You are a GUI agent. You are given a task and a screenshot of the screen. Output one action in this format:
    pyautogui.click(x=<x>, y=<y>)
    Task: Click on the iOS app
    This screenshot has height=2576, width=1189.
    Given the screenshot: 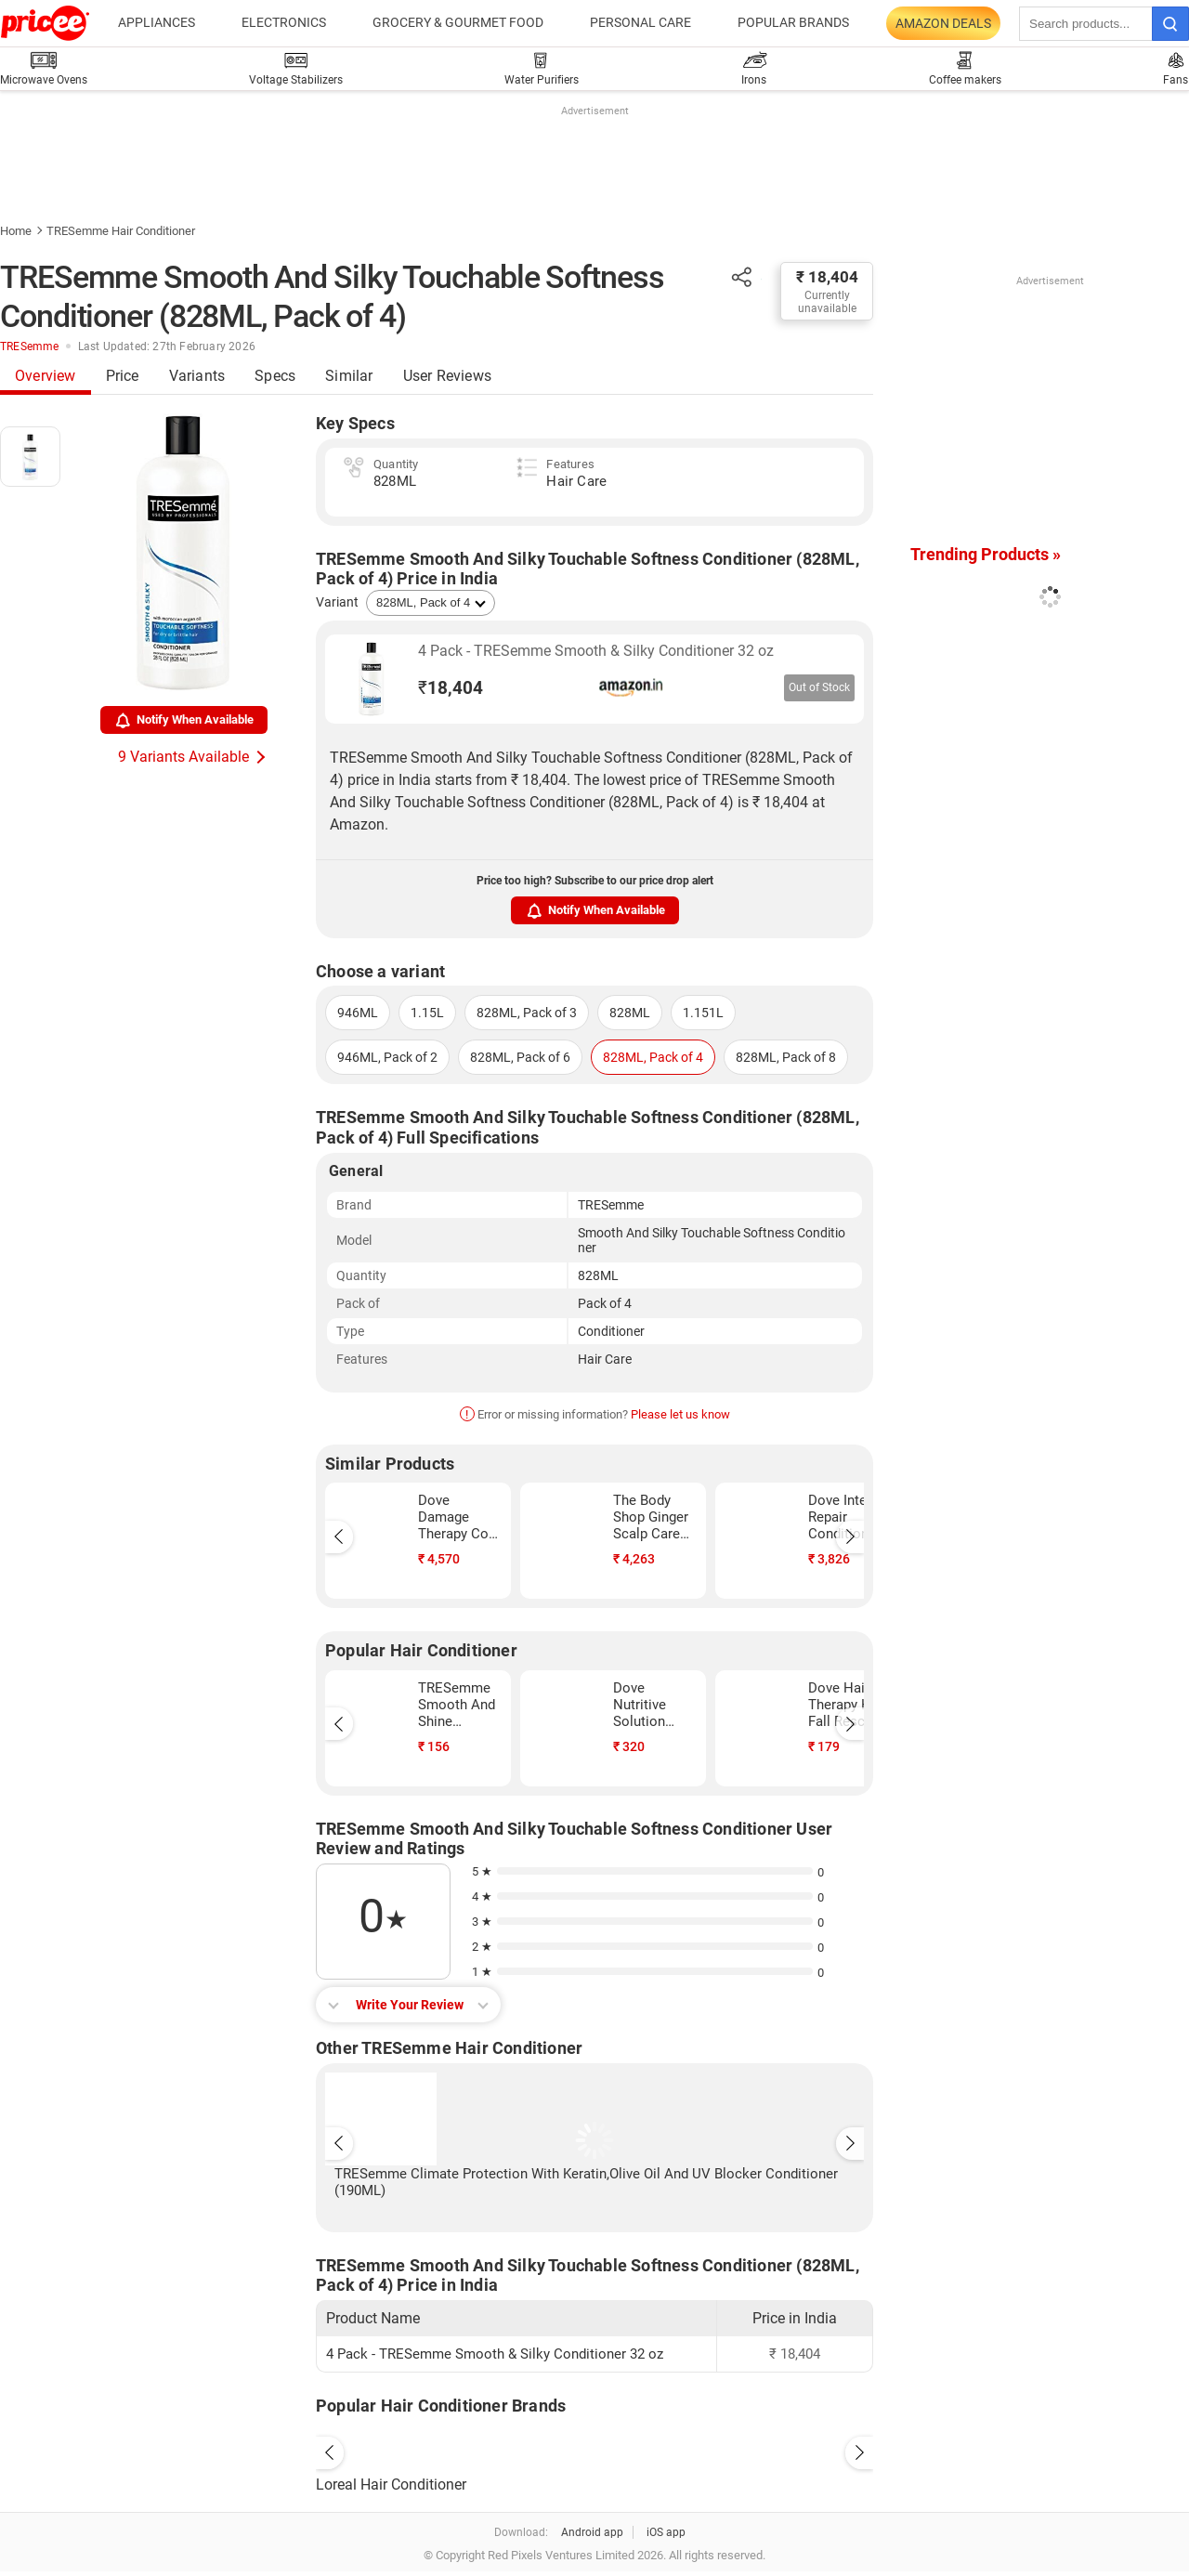 What is the action you would take?
    pyautogui.click(x=666, y=2532)
    